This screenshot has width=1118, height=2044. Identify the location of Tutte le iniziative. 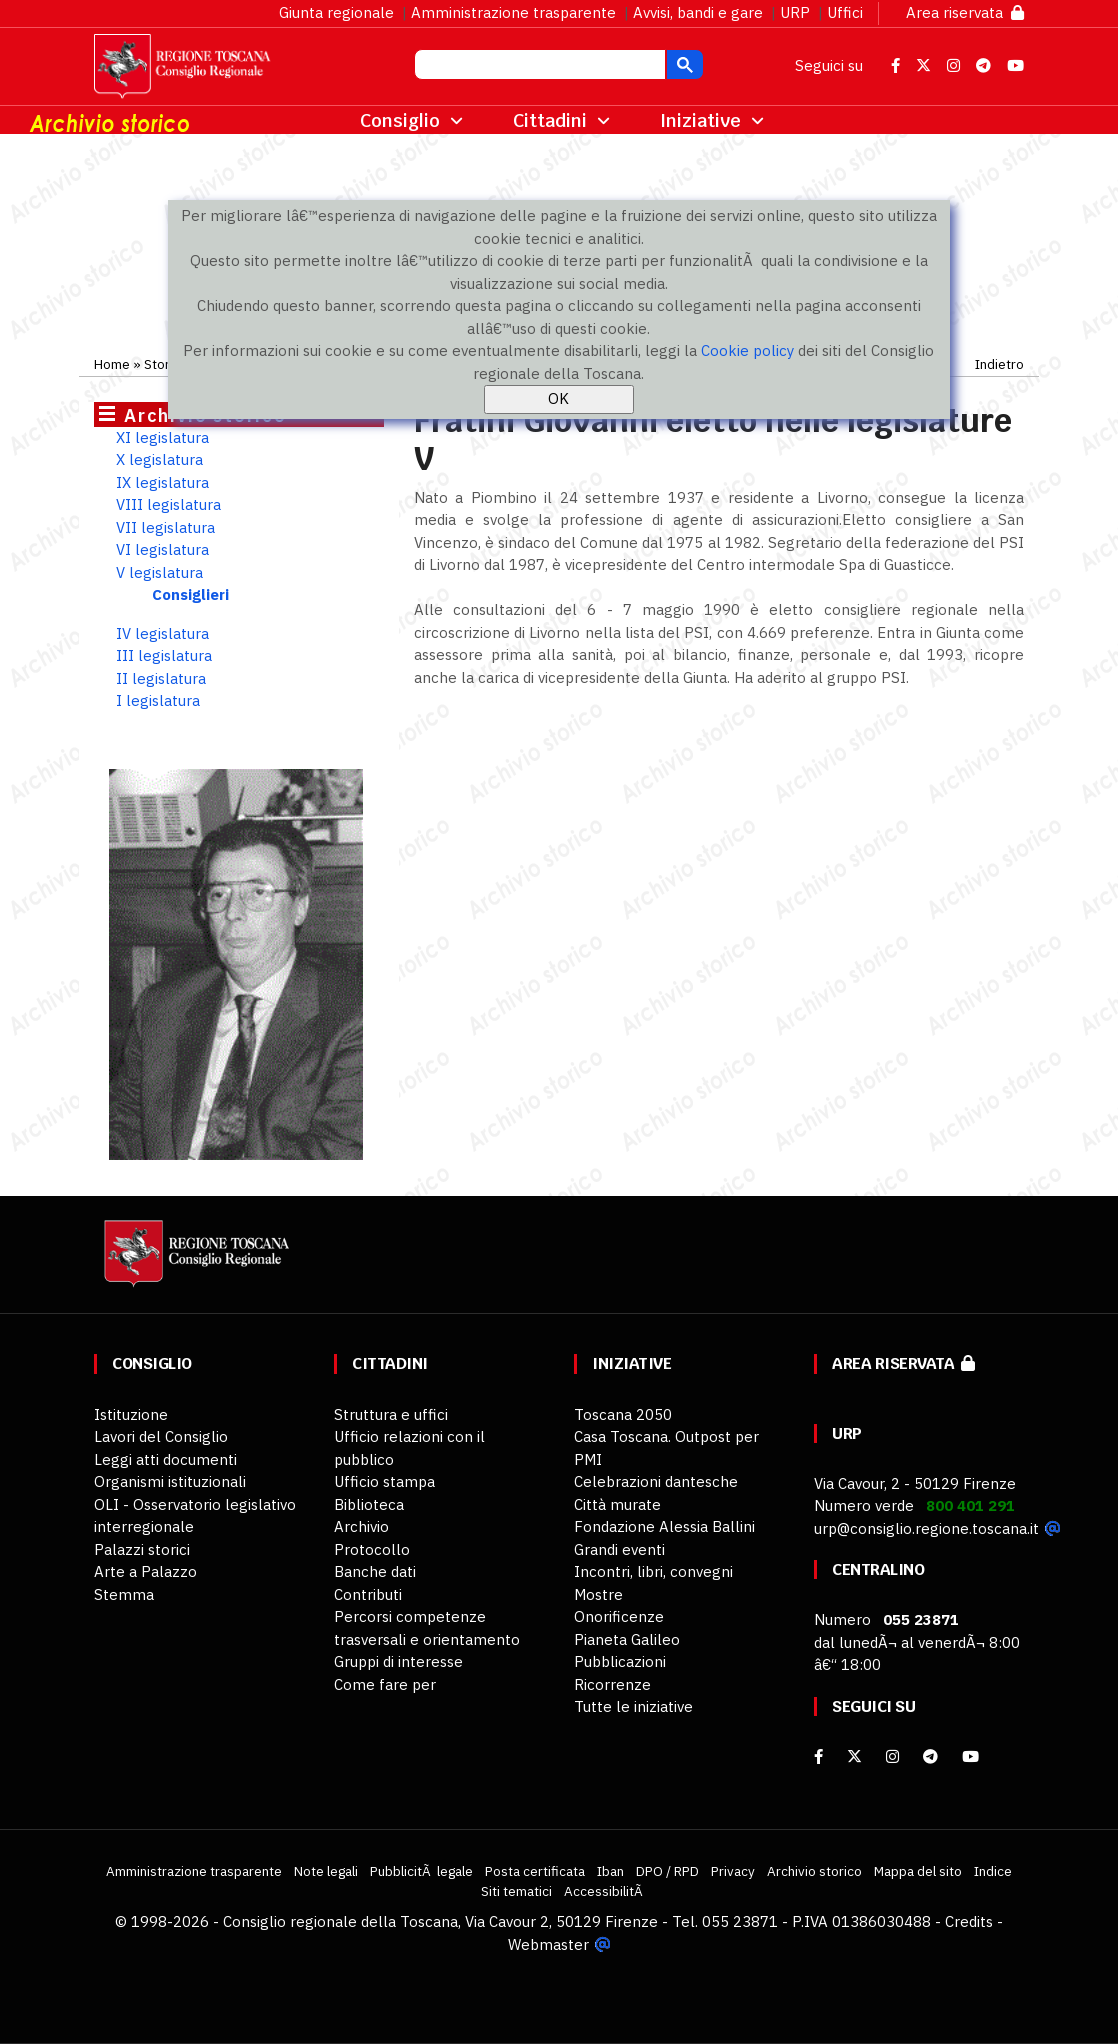
(633, 1706).